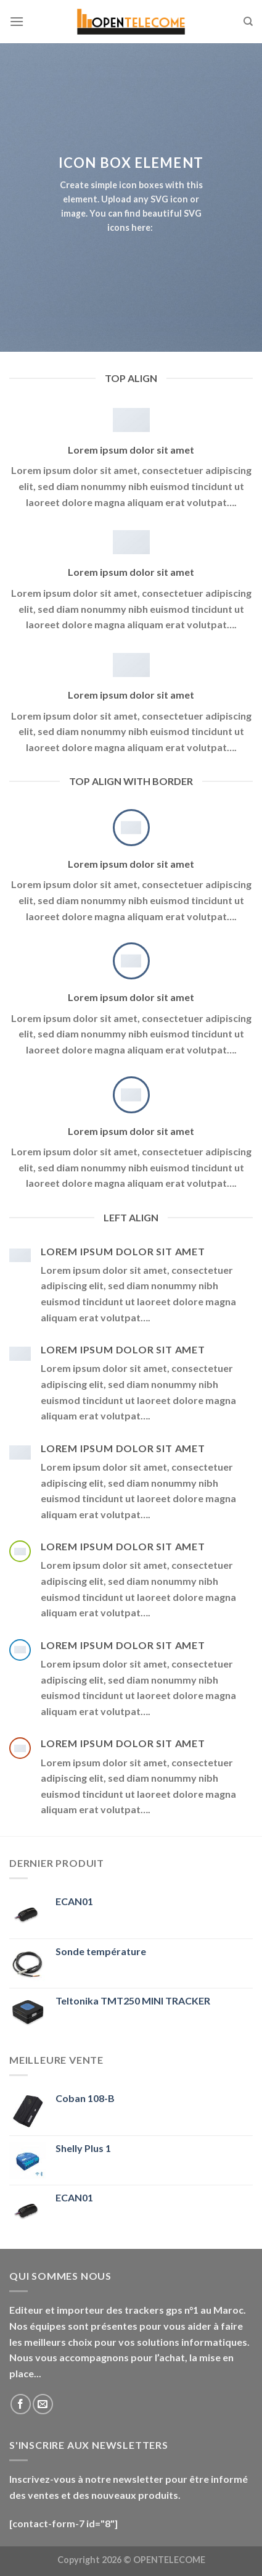 The image size is (262, 2576). Describe the element at coordinates (20, 2404) in the screenshot. I see `[Nous suivre sur Facebook]` at that location.